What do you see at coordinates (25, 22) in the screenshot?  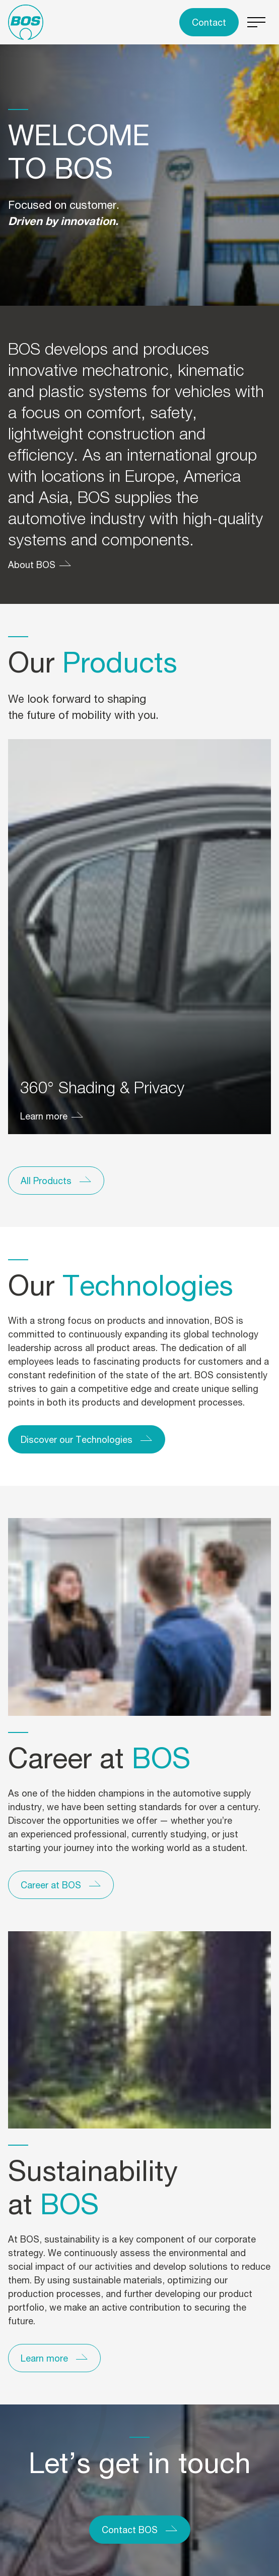 I see `[To the homepage]` at bounding box center [25, 22].